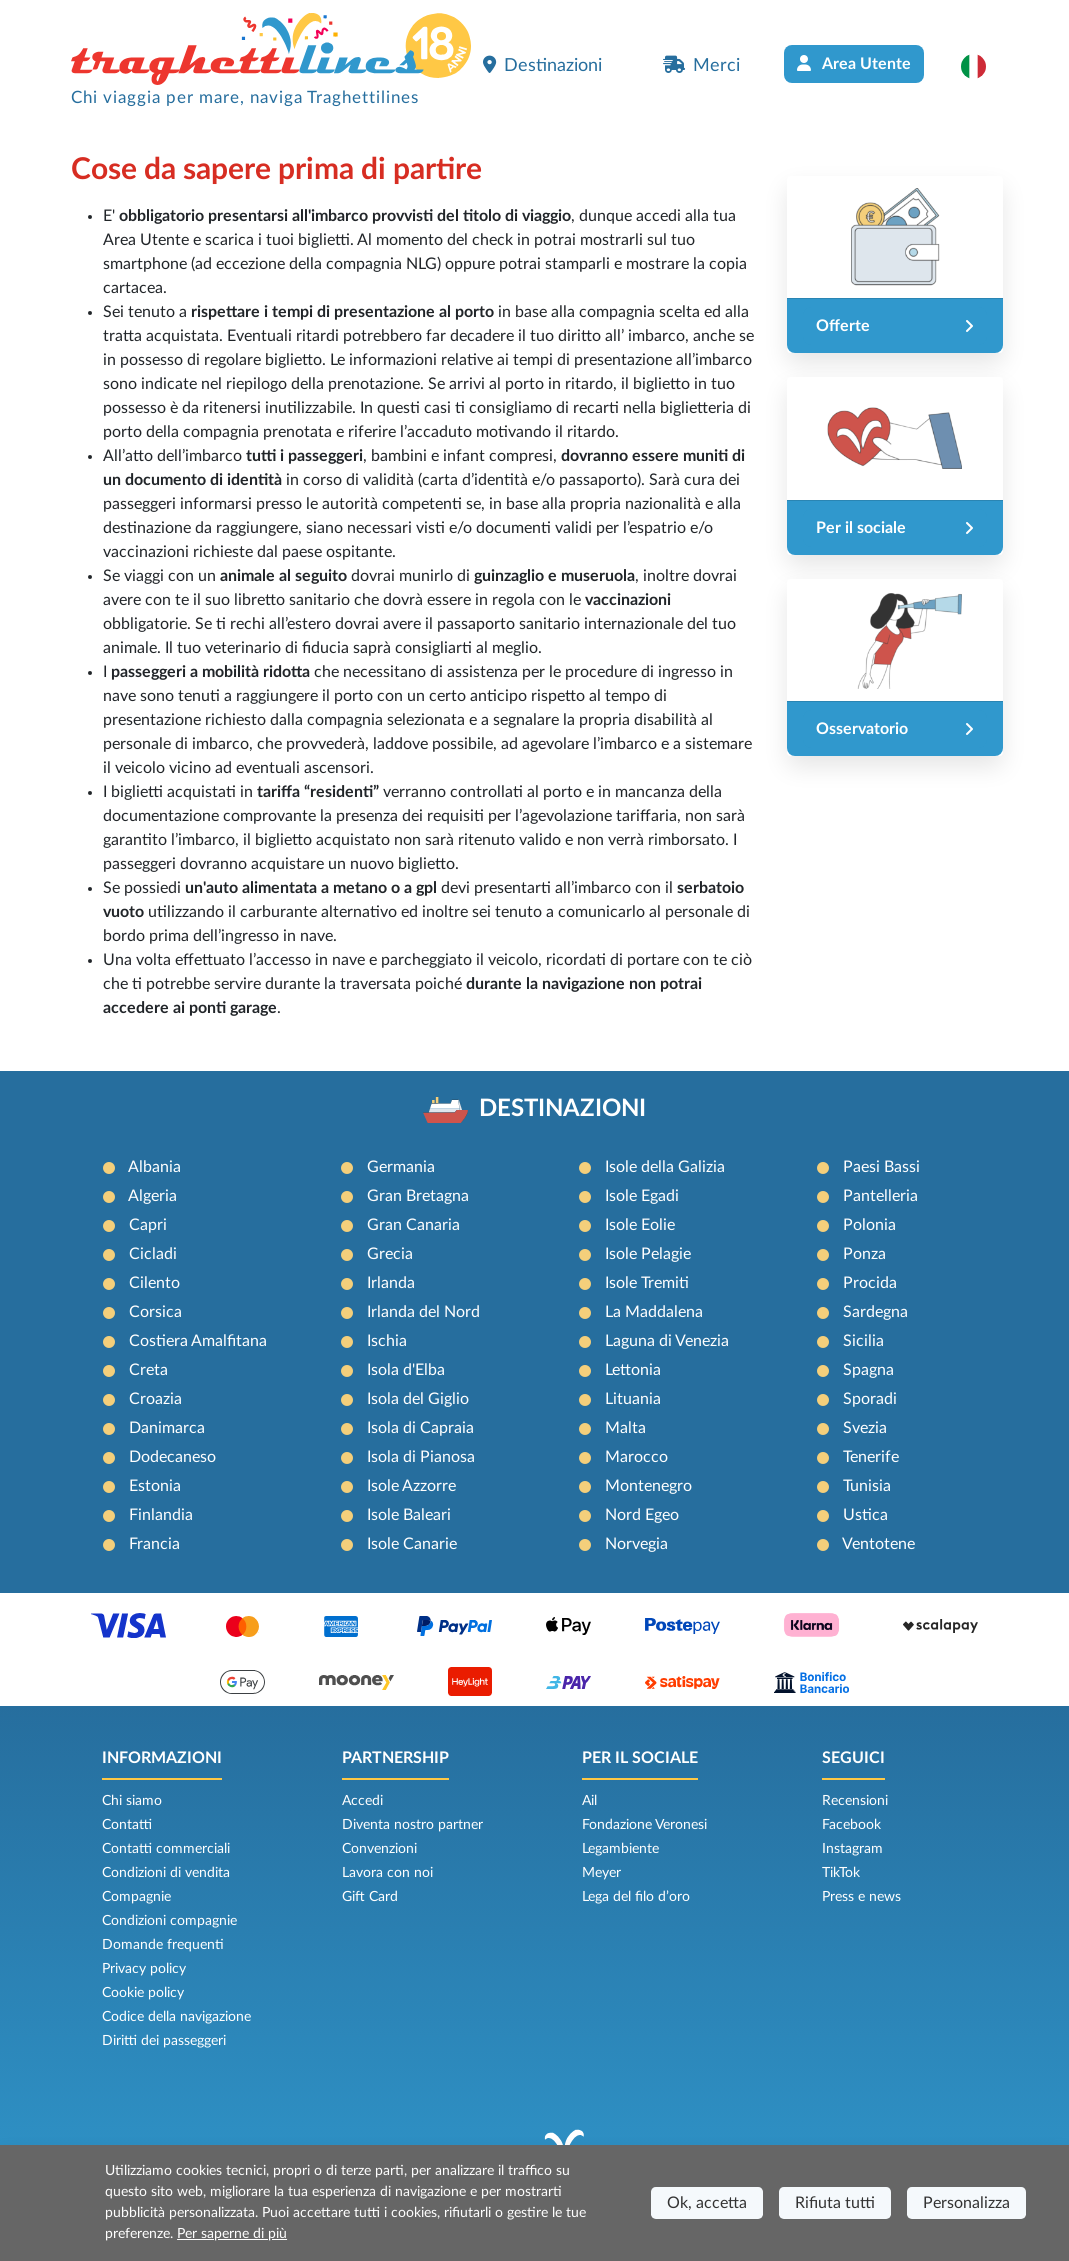  Describe the element at coordinates (636, 1544) in the screenshot. I see `Norvegia` at that location.